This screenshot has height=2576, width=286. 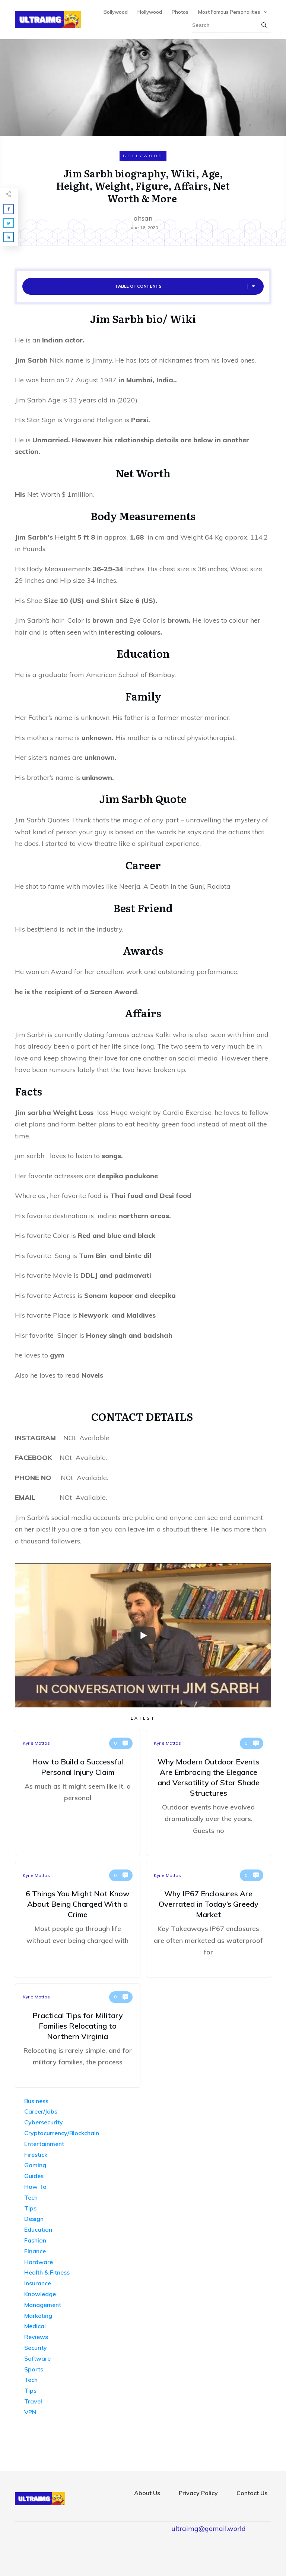 I want to click on Cryptocurrency/Blockchain, so click(x=61, y=2133).